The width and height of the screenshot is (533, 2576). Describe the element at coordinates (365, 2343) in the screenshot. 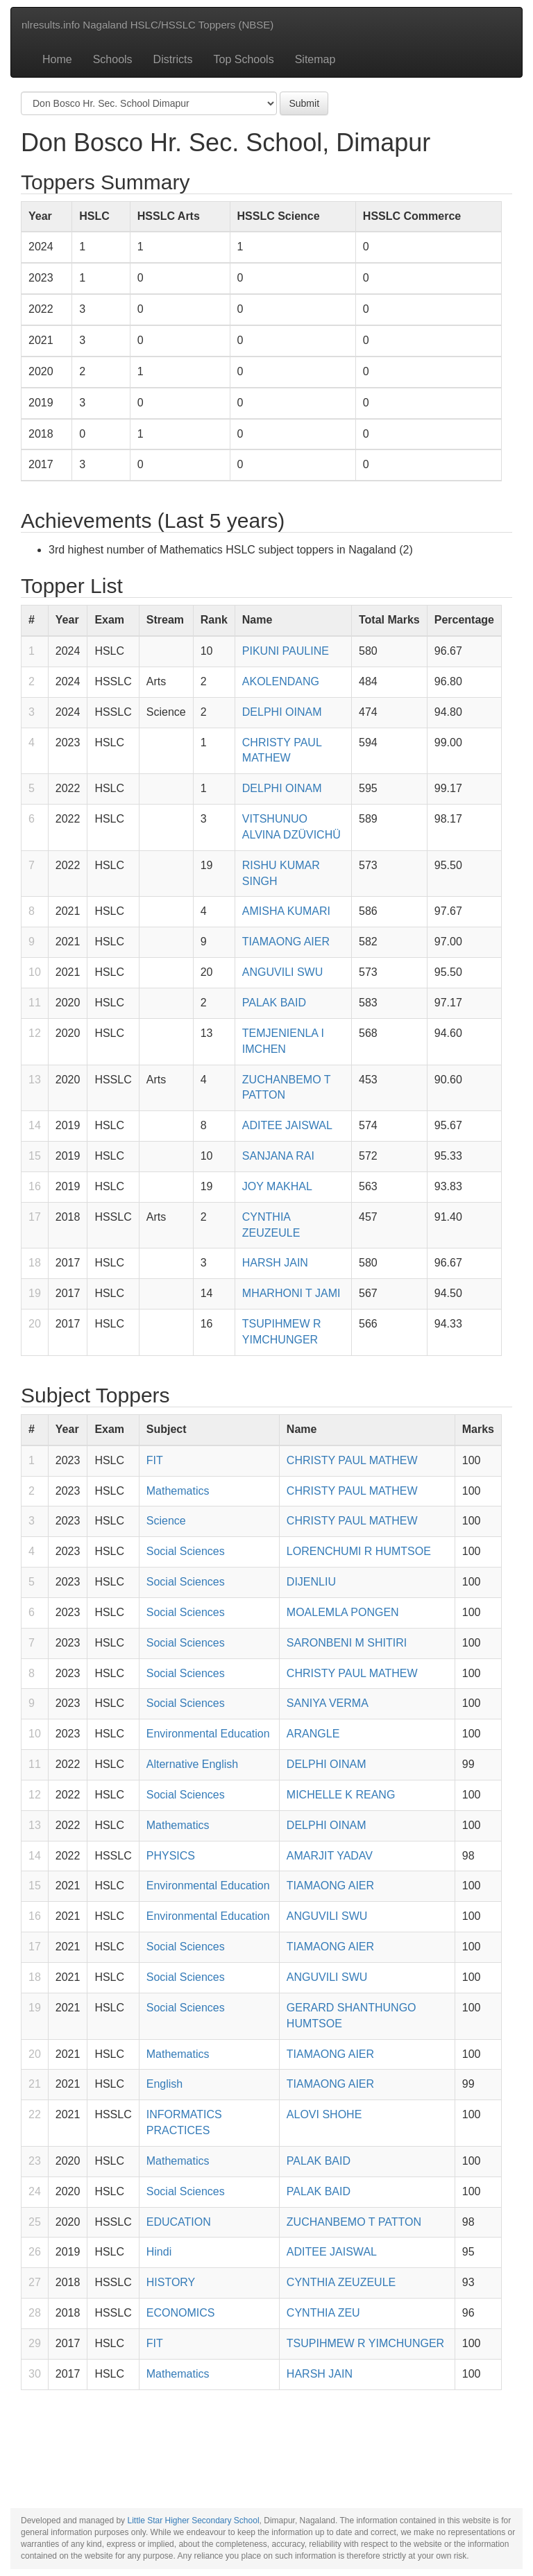

I see `TSUPIHMEW R YIMCHUNGER` at that location.